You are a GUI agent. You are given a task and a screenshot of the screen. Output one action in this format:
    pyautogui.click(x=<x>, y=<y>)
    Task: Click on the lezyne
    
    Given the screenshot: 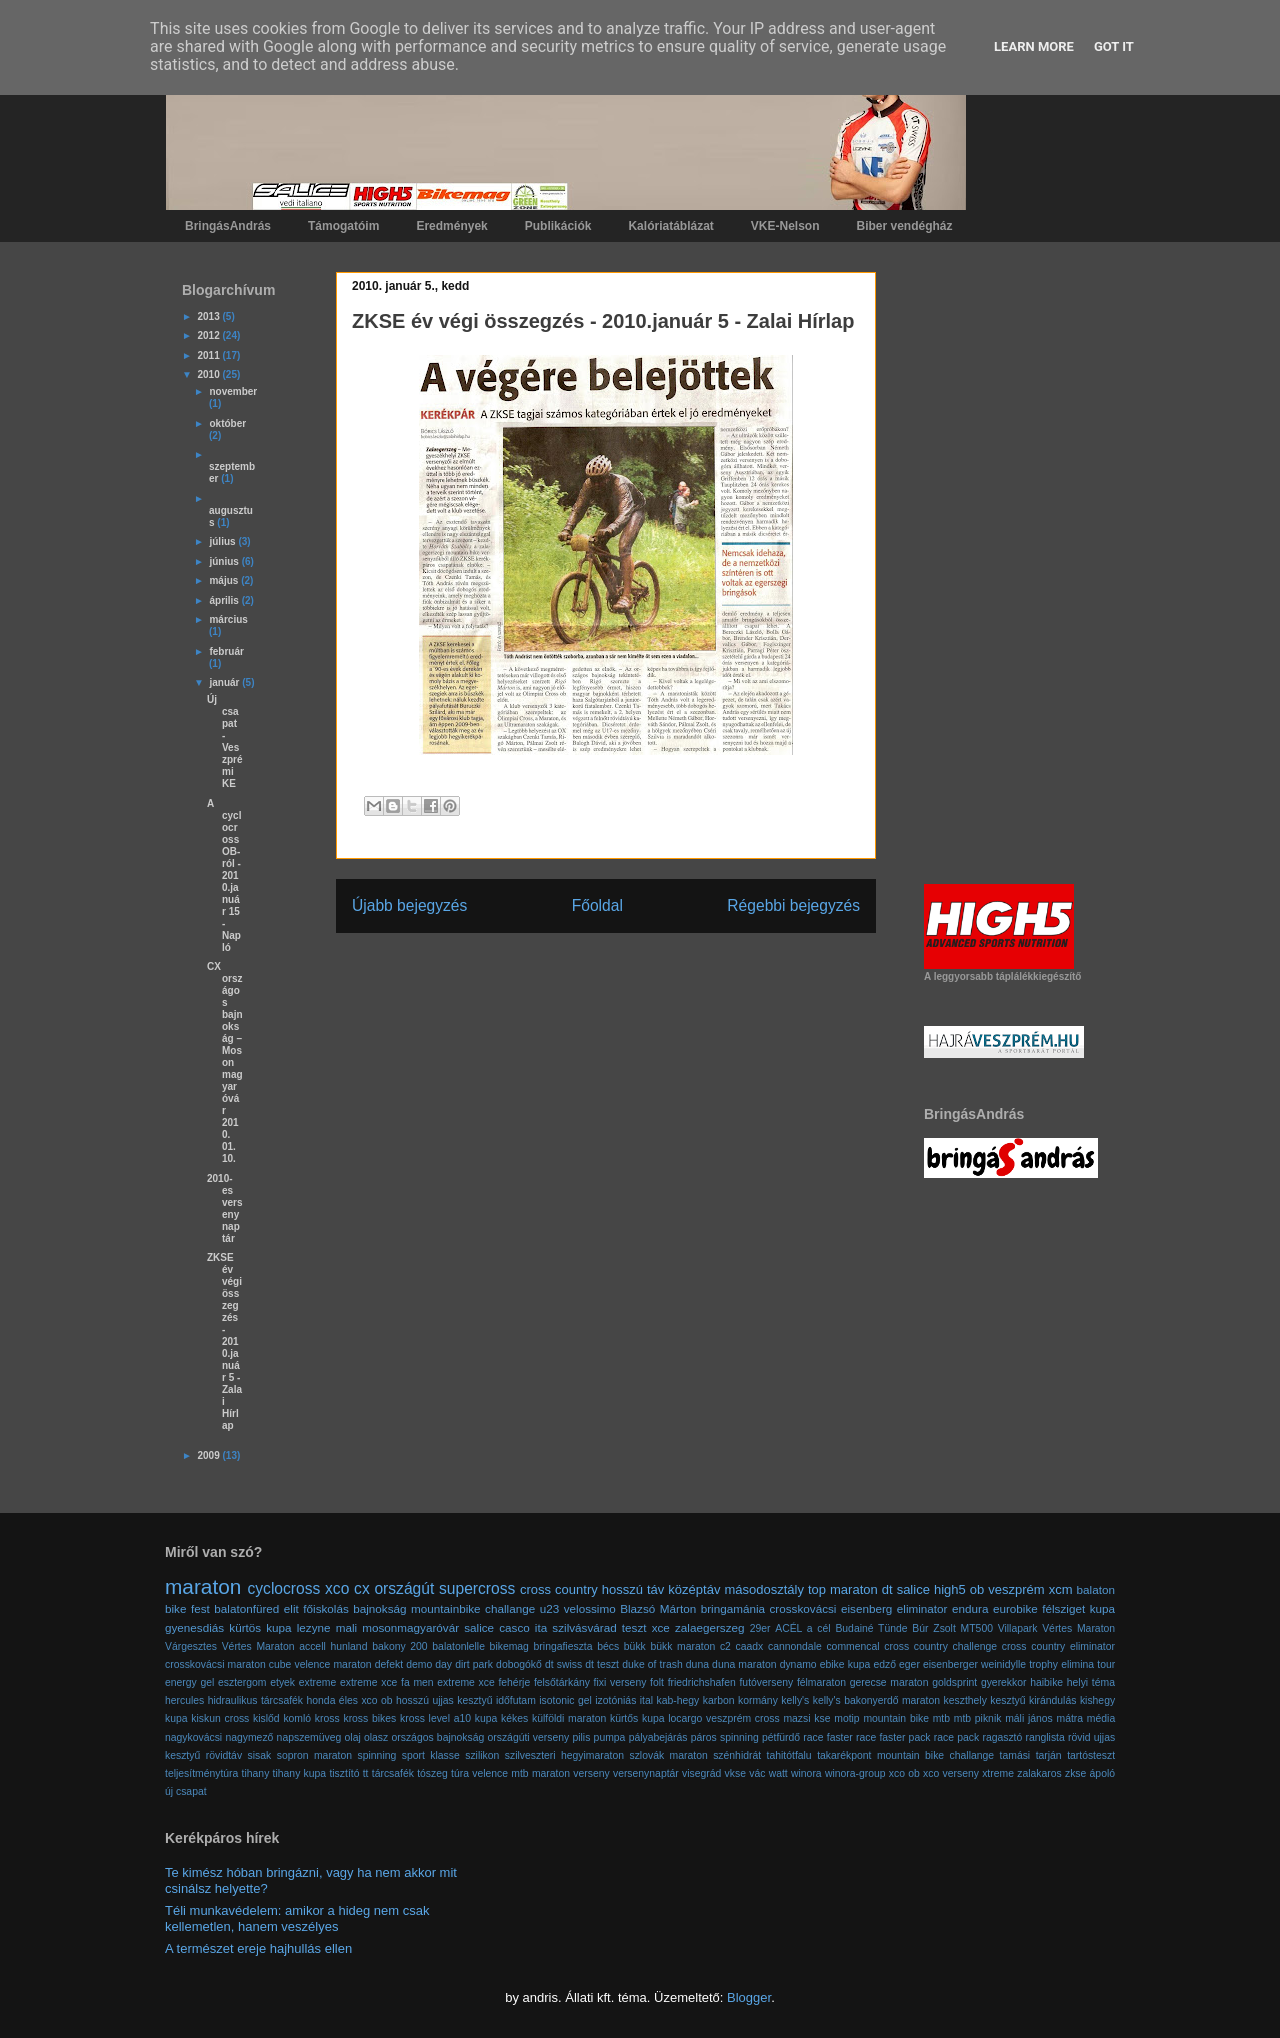 What is the action you would take?
    pyautogui.click(x=314, y=1627)
    